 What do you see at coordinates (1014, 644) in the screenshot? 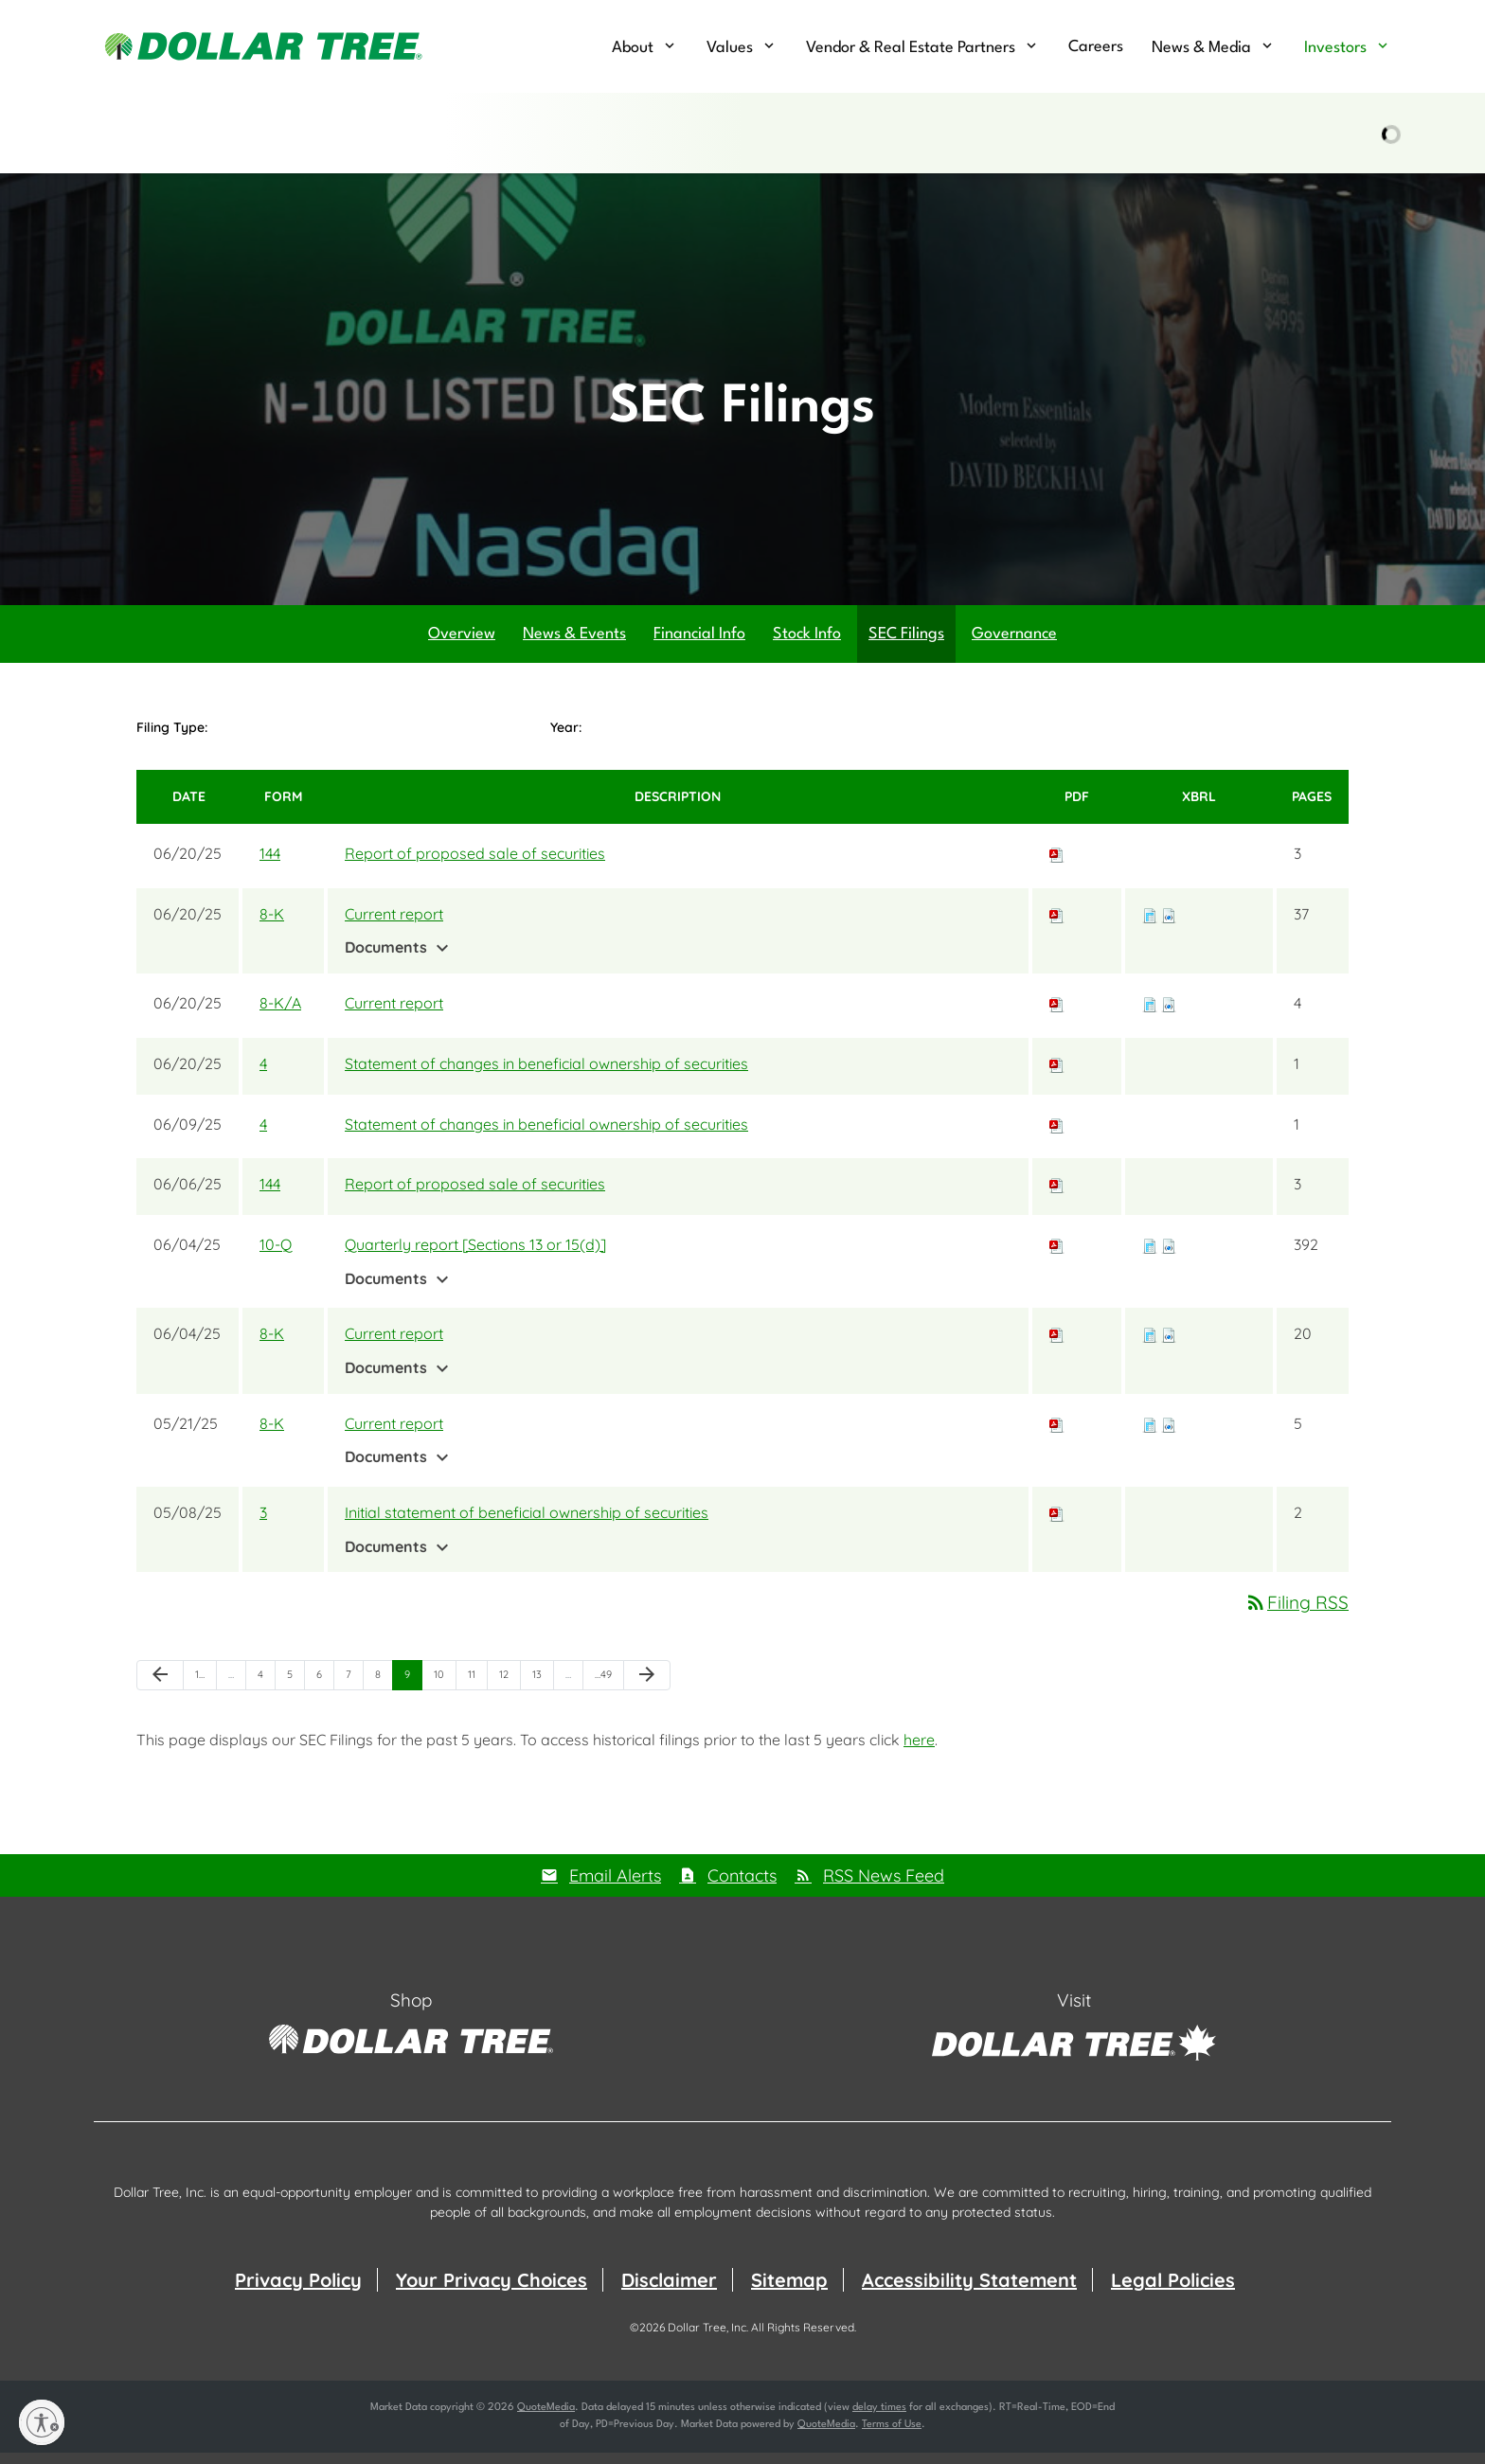
I see `Governance` at bounding box center [1014, 644].